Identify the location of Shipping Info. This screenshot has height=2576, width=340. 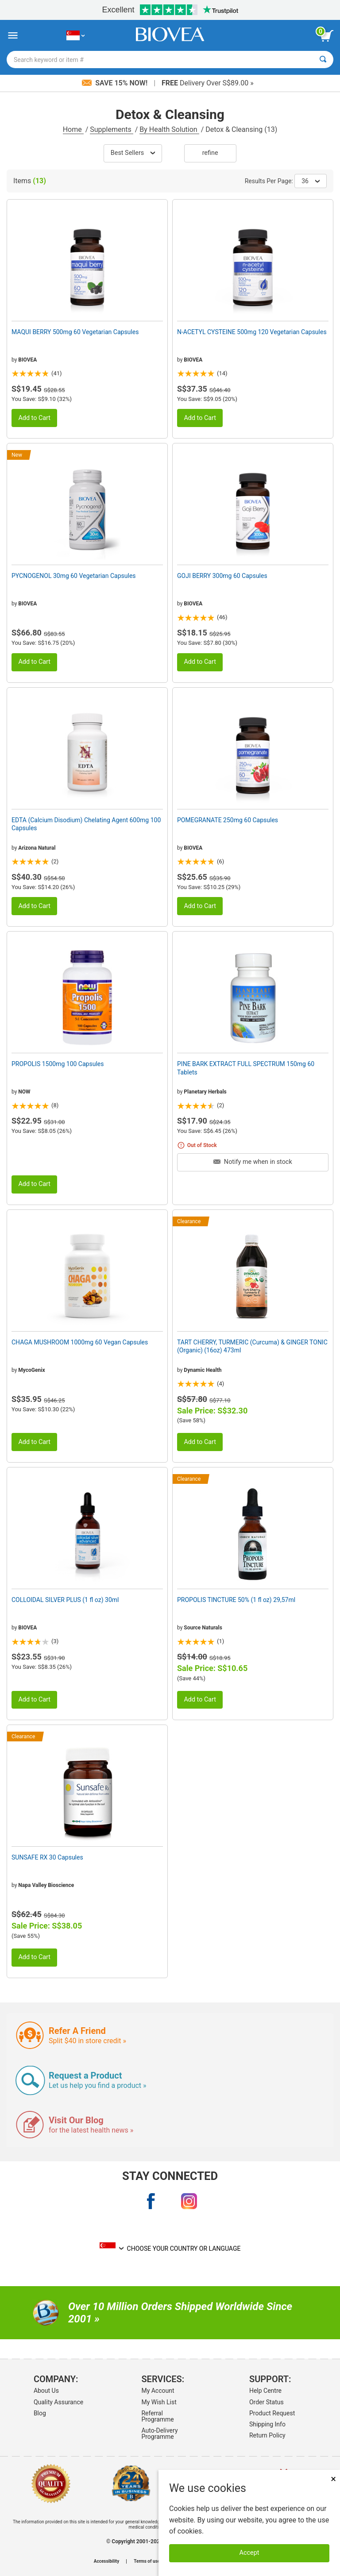
(267, 2424).